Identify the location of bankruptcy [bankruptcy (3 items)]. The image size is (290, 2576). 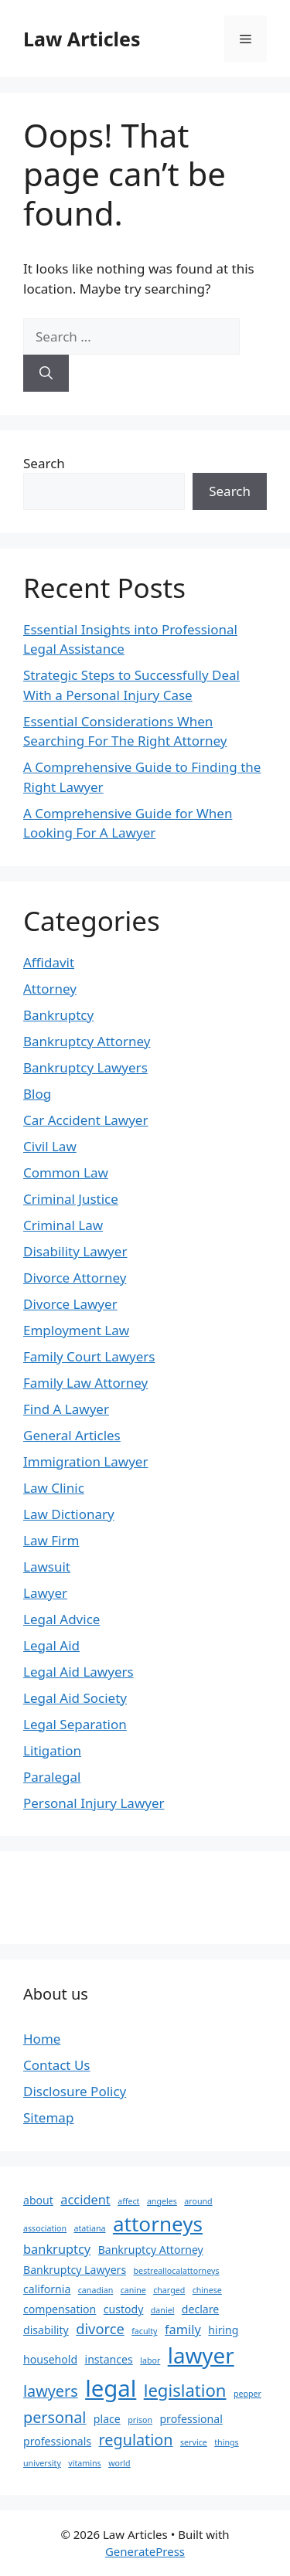
(56, 2249).